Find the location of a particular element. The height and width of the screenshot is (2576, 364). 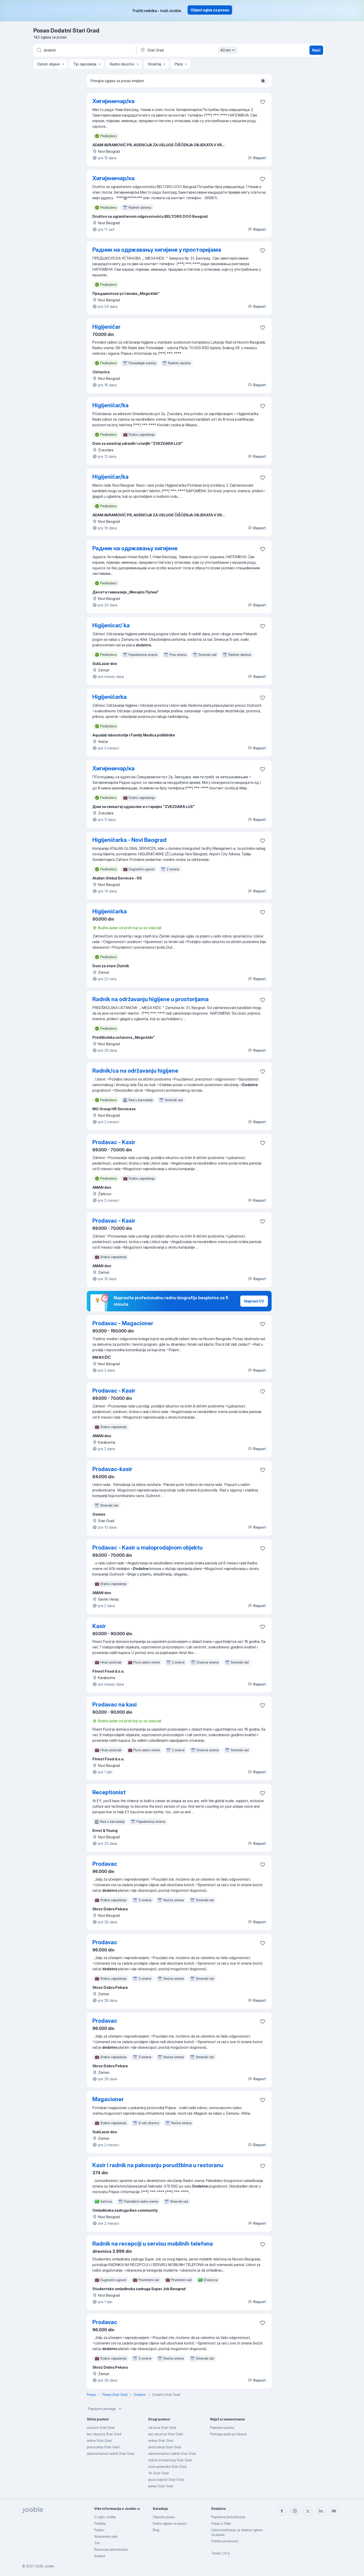

[facebook] is located at coordinates (281, 2511).